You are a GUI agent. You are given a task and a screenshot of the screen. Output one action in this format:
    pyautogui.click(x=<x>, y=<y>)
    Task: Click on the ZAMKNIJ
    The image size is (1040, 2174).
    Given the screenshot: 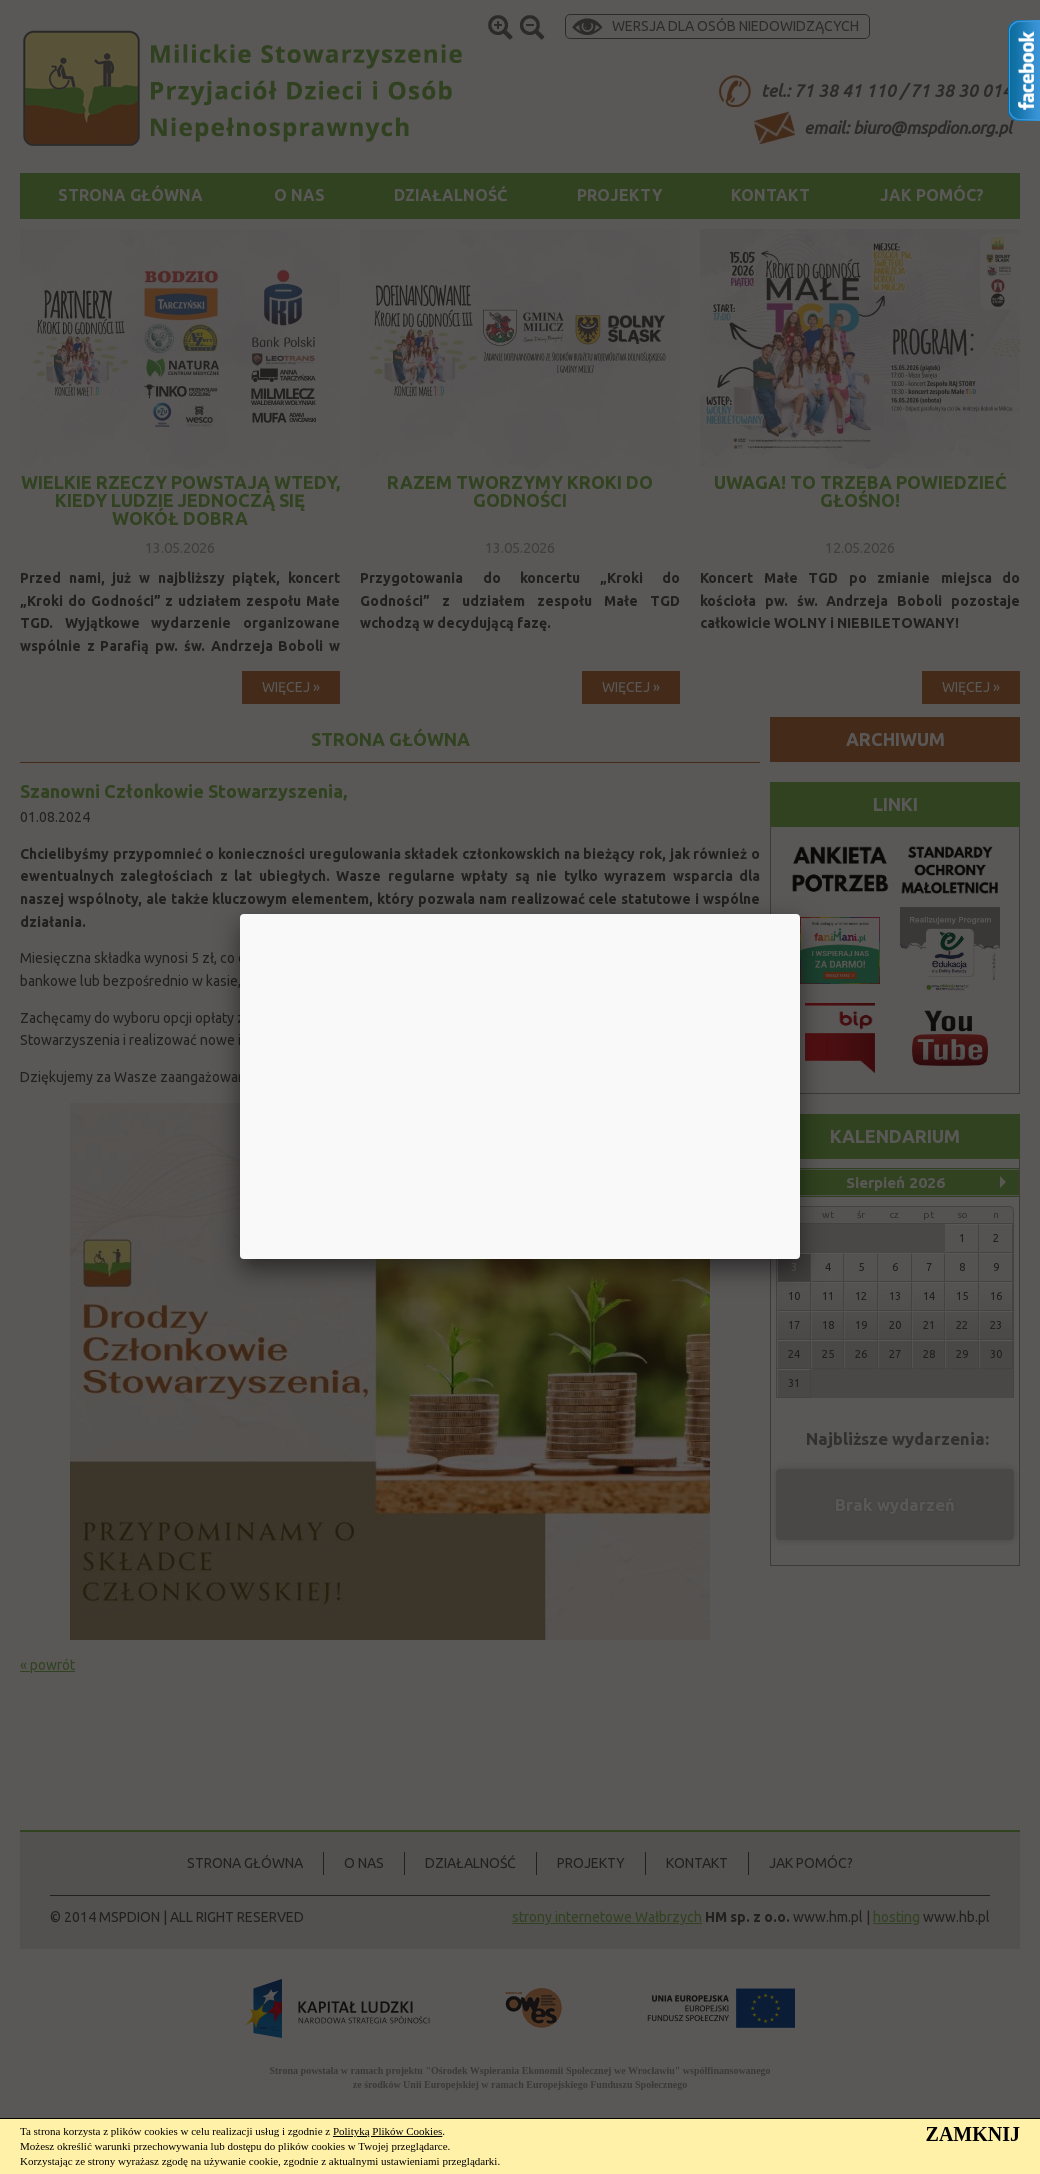 What is the action you would take?
    pyautogui.click(x=973, y=2134)
    